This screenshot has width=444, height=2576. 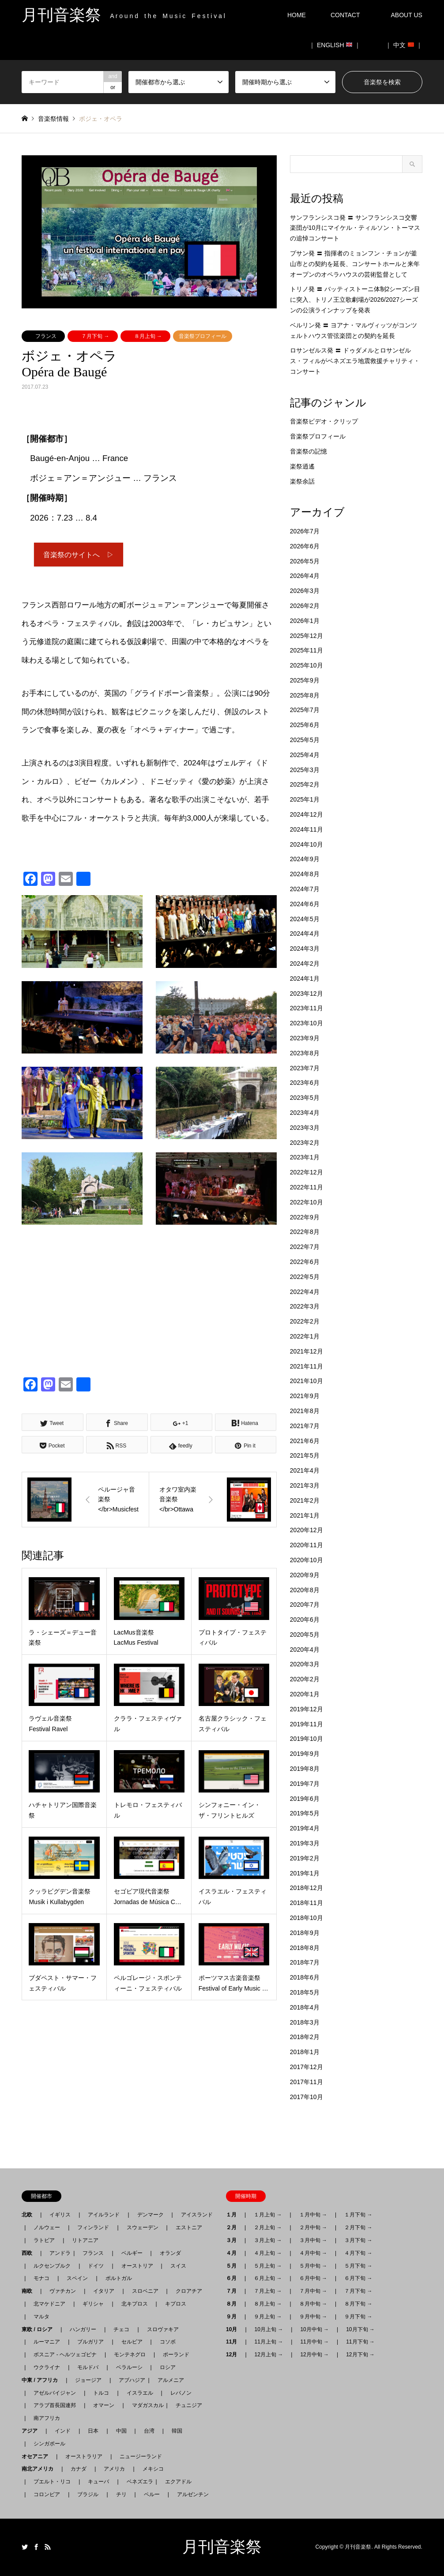 What do you see at coordinates (129, 2367) in the screenshot?
I see `ベラルーシ` at bounding box center [129, 2367].